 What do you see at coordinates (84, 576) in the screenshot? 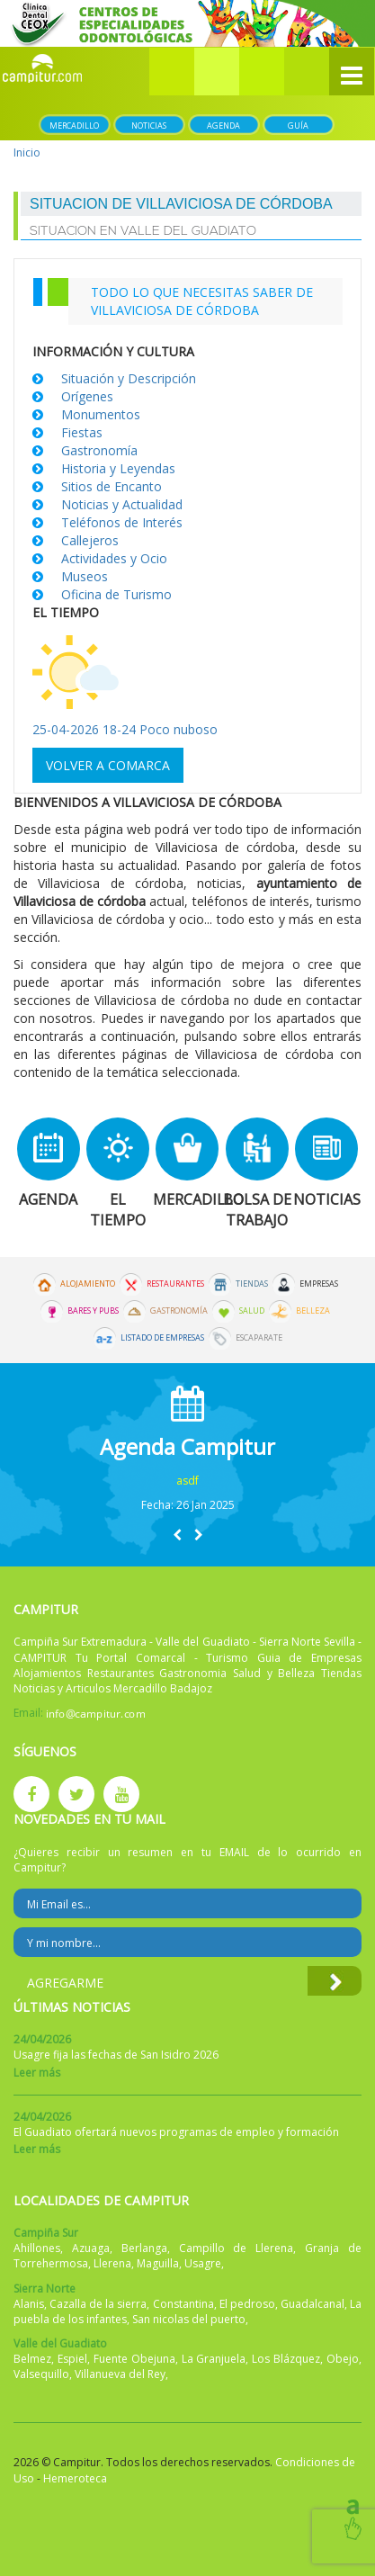
I see `Museos` at bounding box center [84, 576].